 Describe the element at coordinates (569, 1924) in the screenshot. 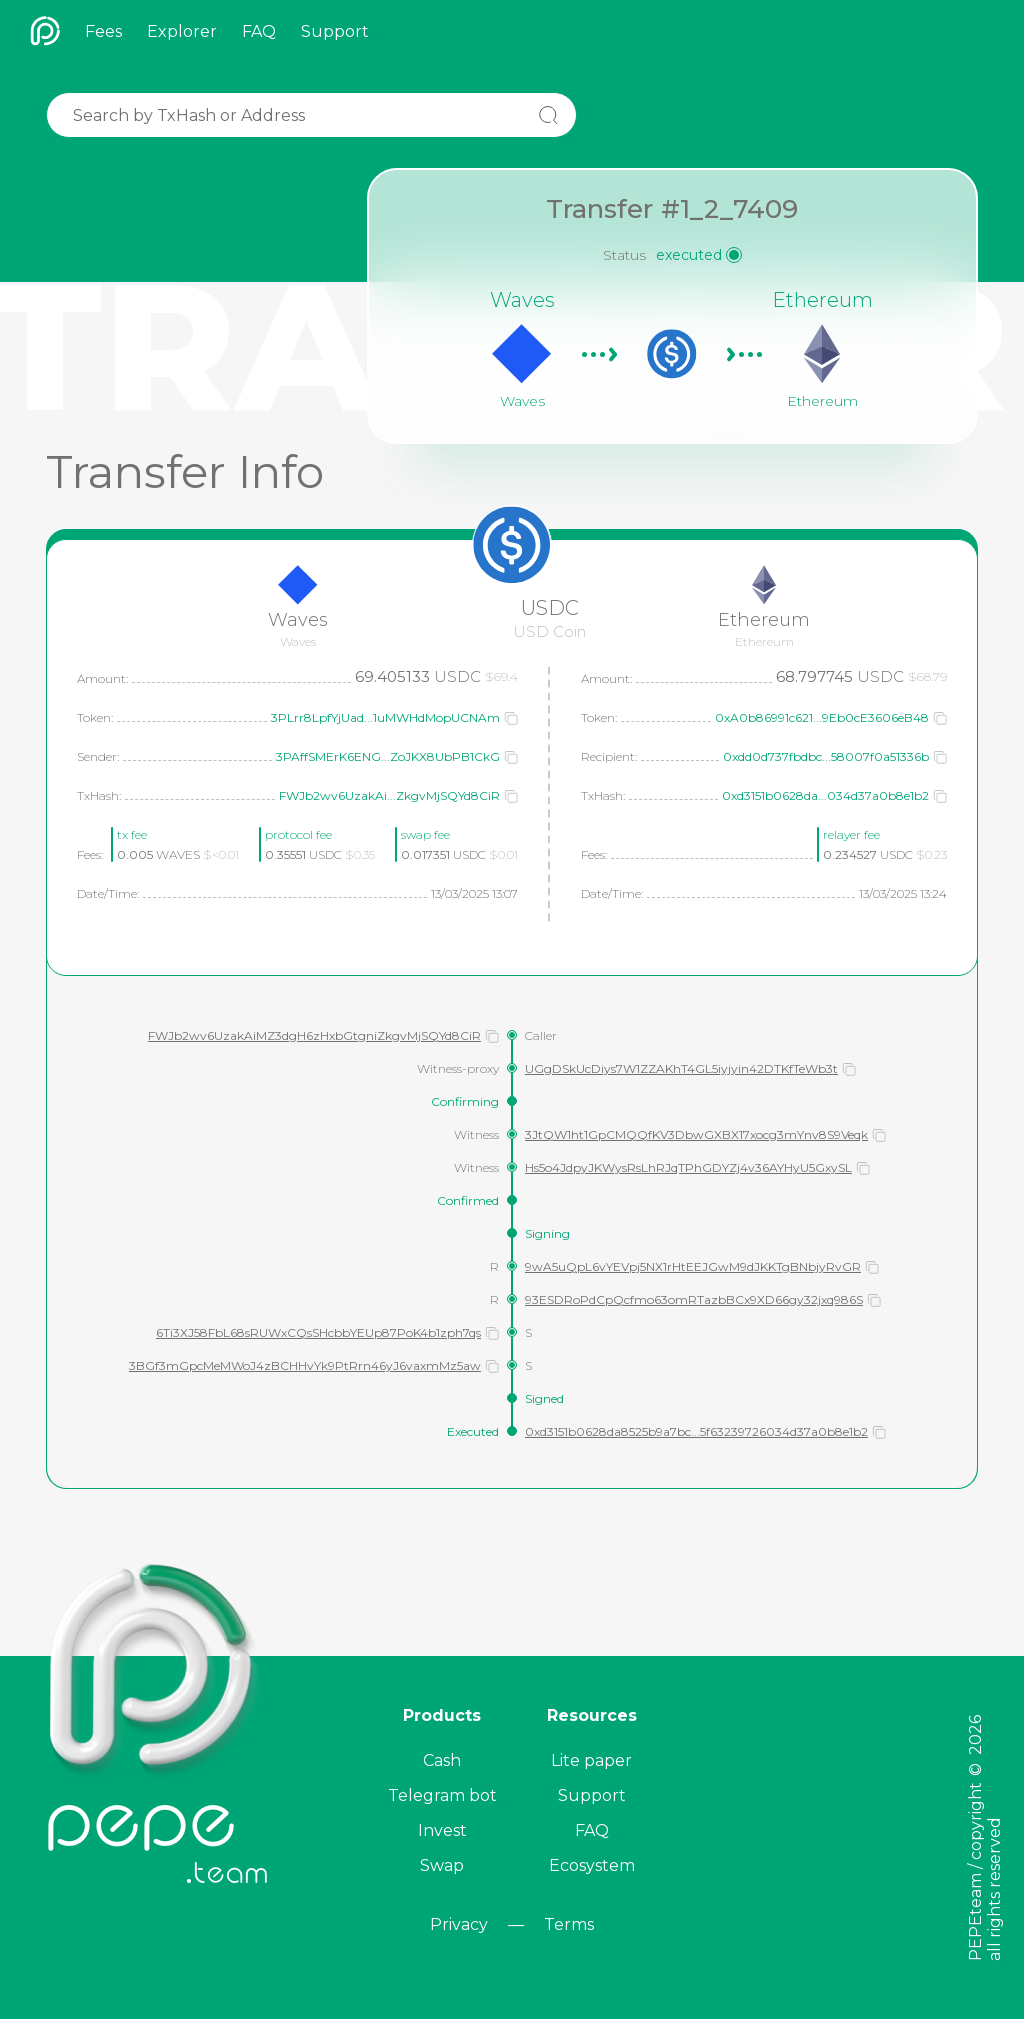

I see `Terms` at that location.